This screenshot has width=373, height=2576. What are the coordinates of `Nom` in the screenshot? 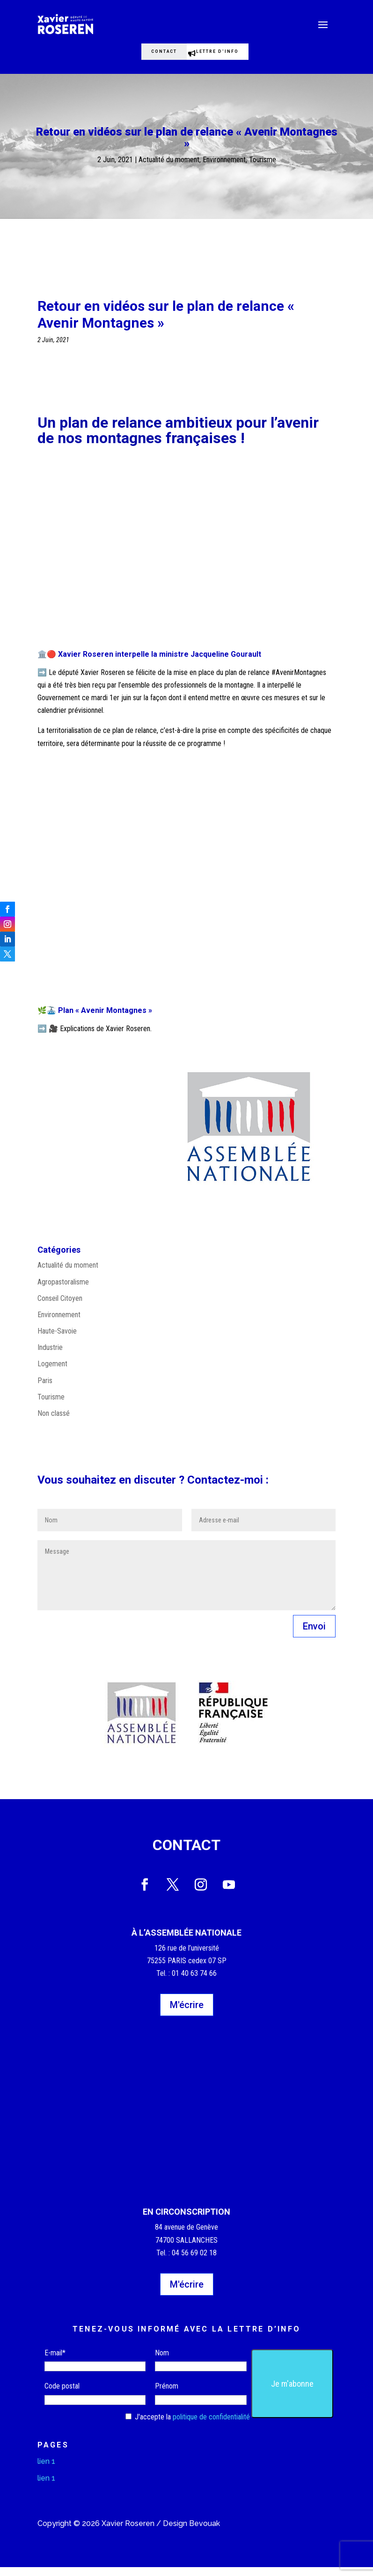 It's located at (162, 2361).